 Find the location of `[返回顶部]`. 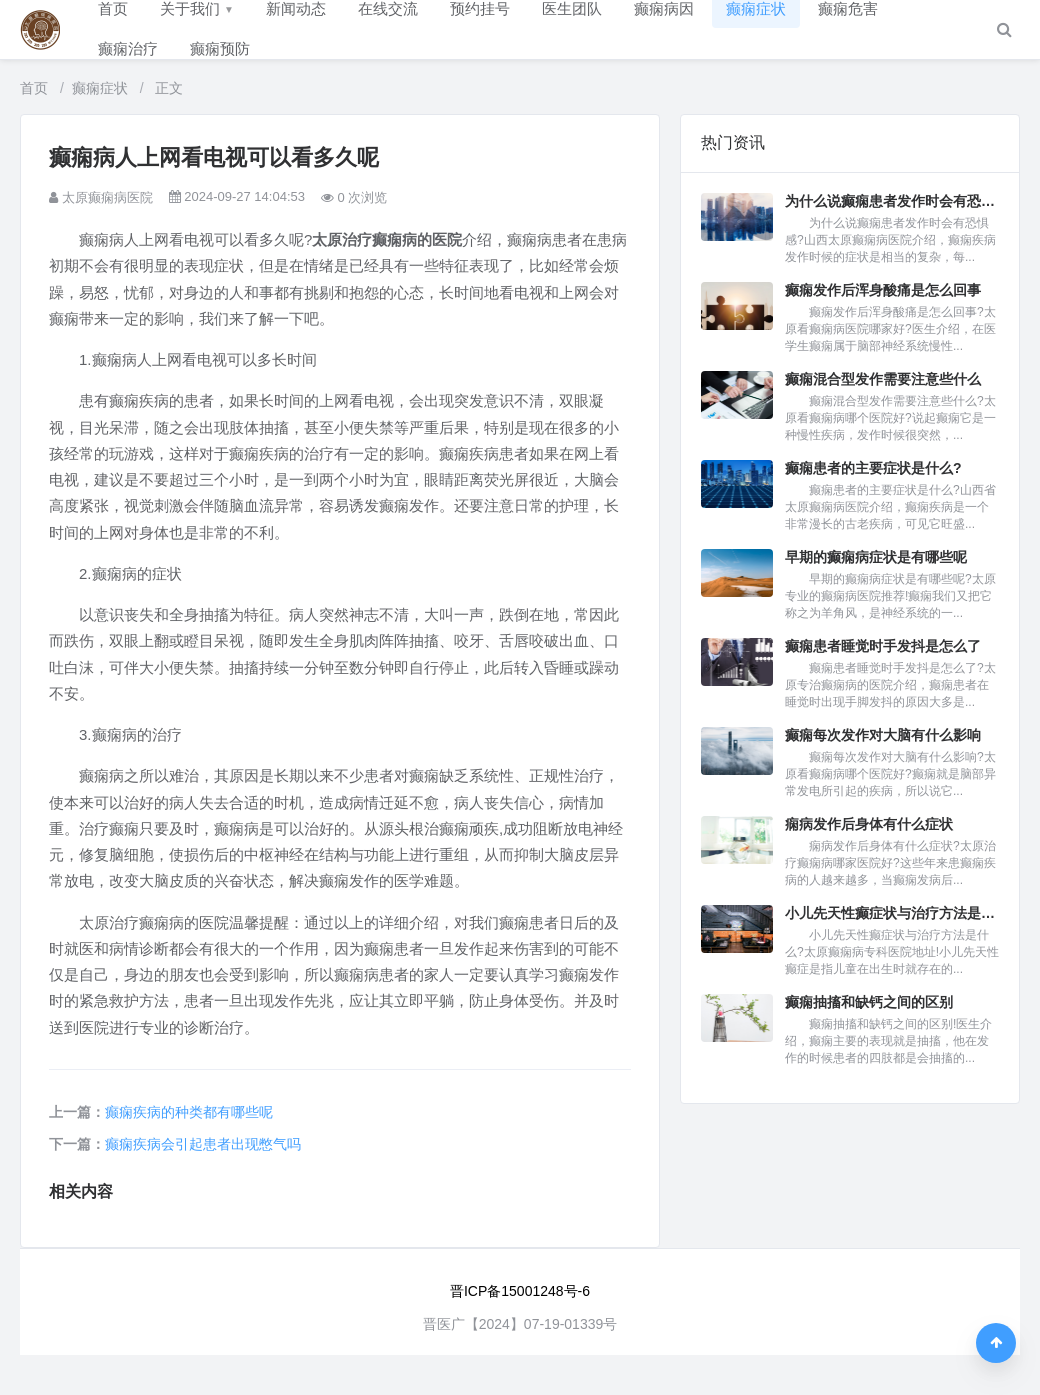

[返回顶部] is located at coordinates (996, 1343).